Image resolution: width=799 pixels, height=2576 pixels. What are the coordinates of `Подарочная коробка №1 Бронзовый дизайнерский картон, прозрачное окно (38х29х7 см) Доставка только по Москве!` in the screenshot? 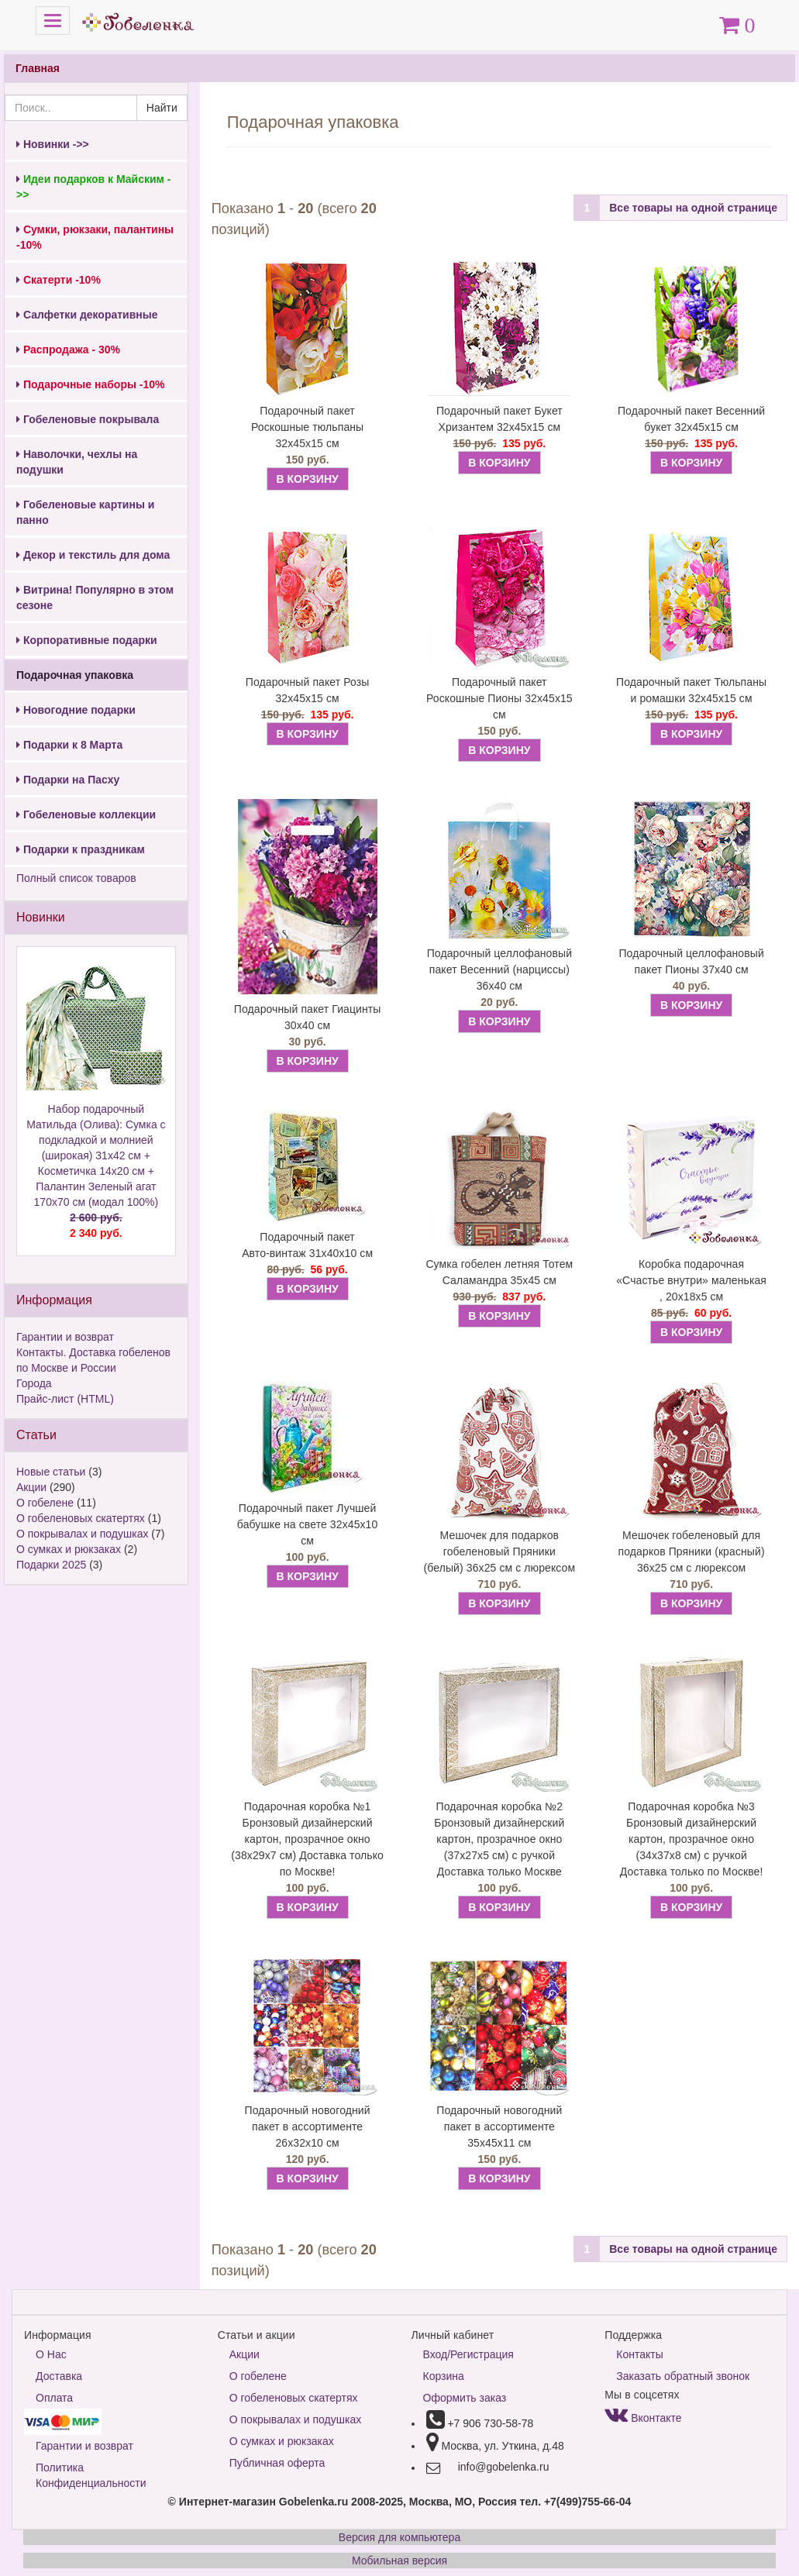 It's located at (307, 1839).